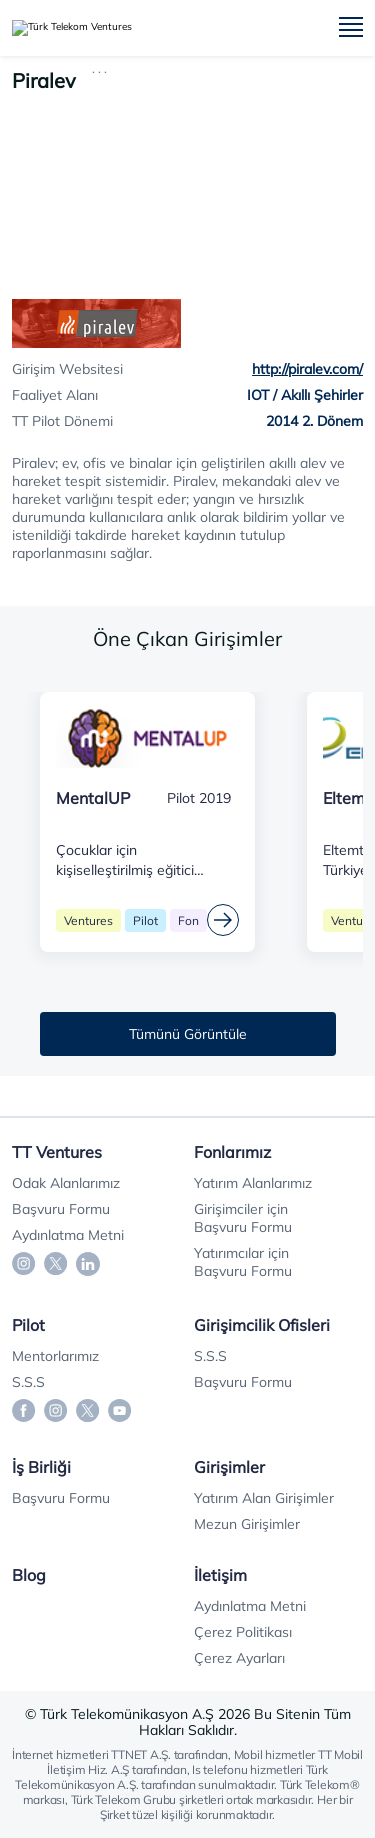  What do you see at coordinates (253, 1183) in the screenshot?
I see `Yatırım Alanlarımız` at bounding box center [253, 1183].